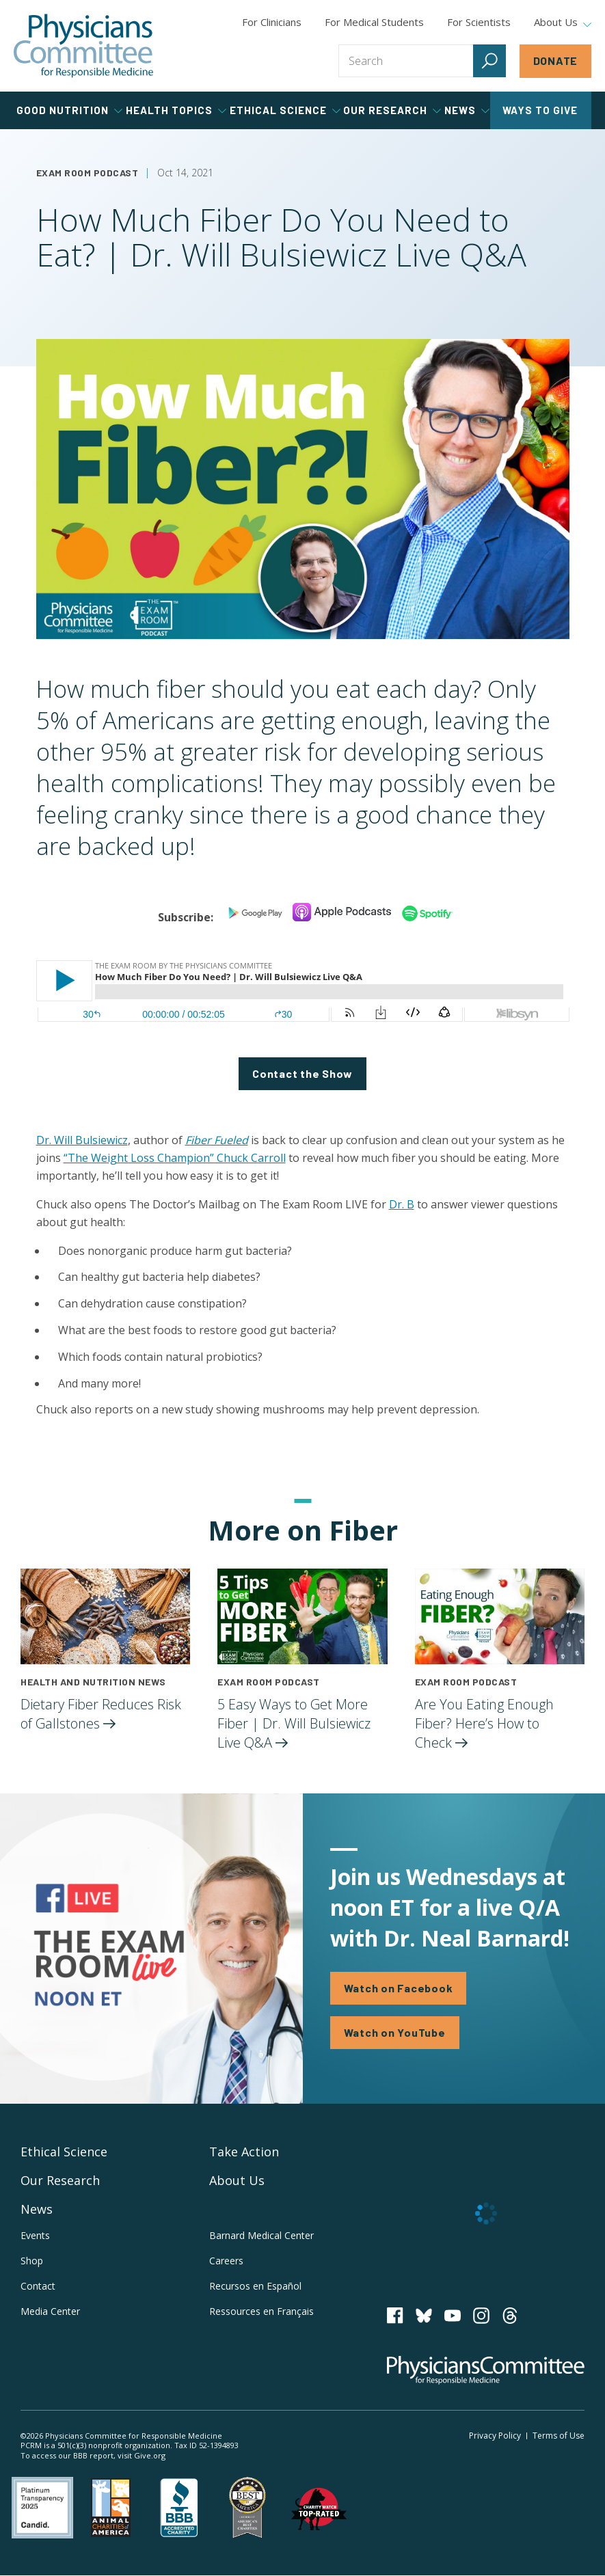  Describe the element at coordinates (374, 22) in the screenshot. I see `For` at that location.